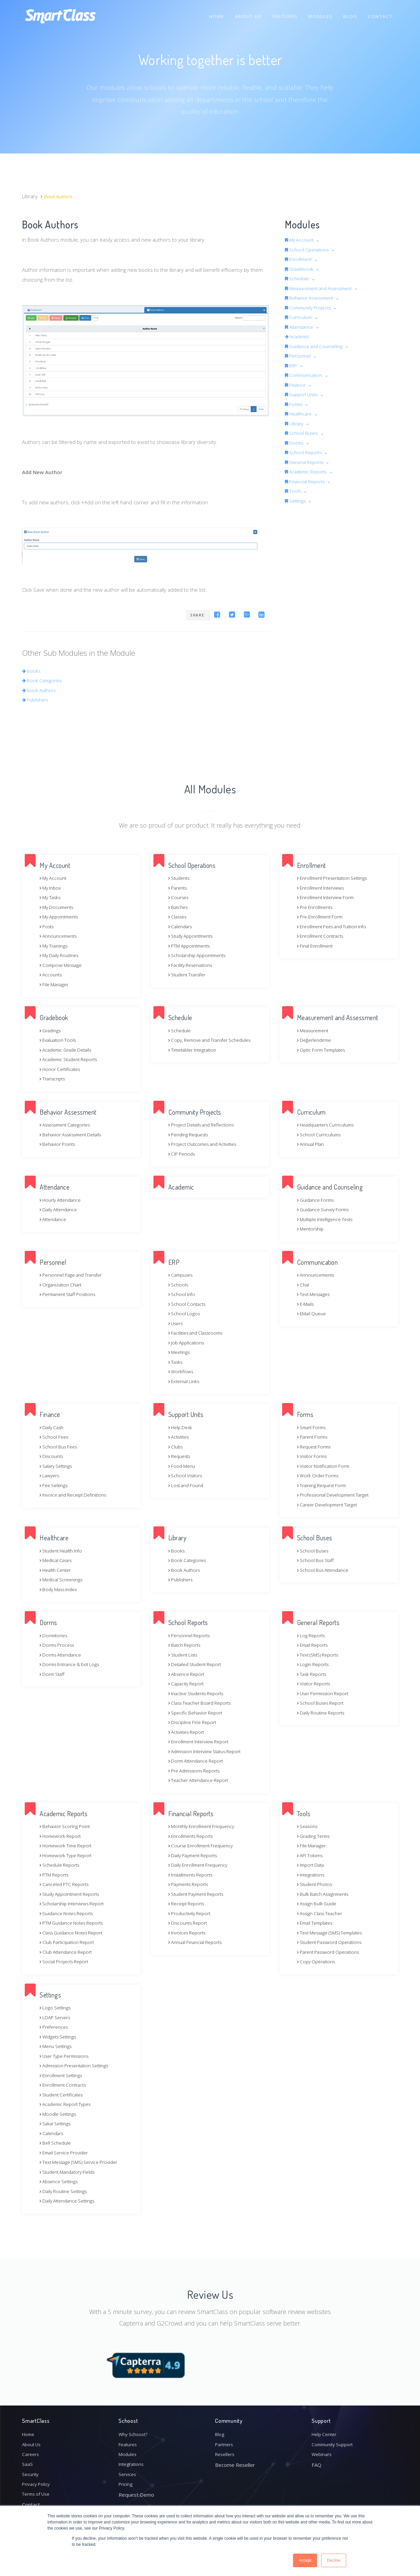 The height and width of the screenshot is (2576, 420). Describe the element at coordinates (195, 1049) in the screenshot. I see `Timetabler Integration` at that location.